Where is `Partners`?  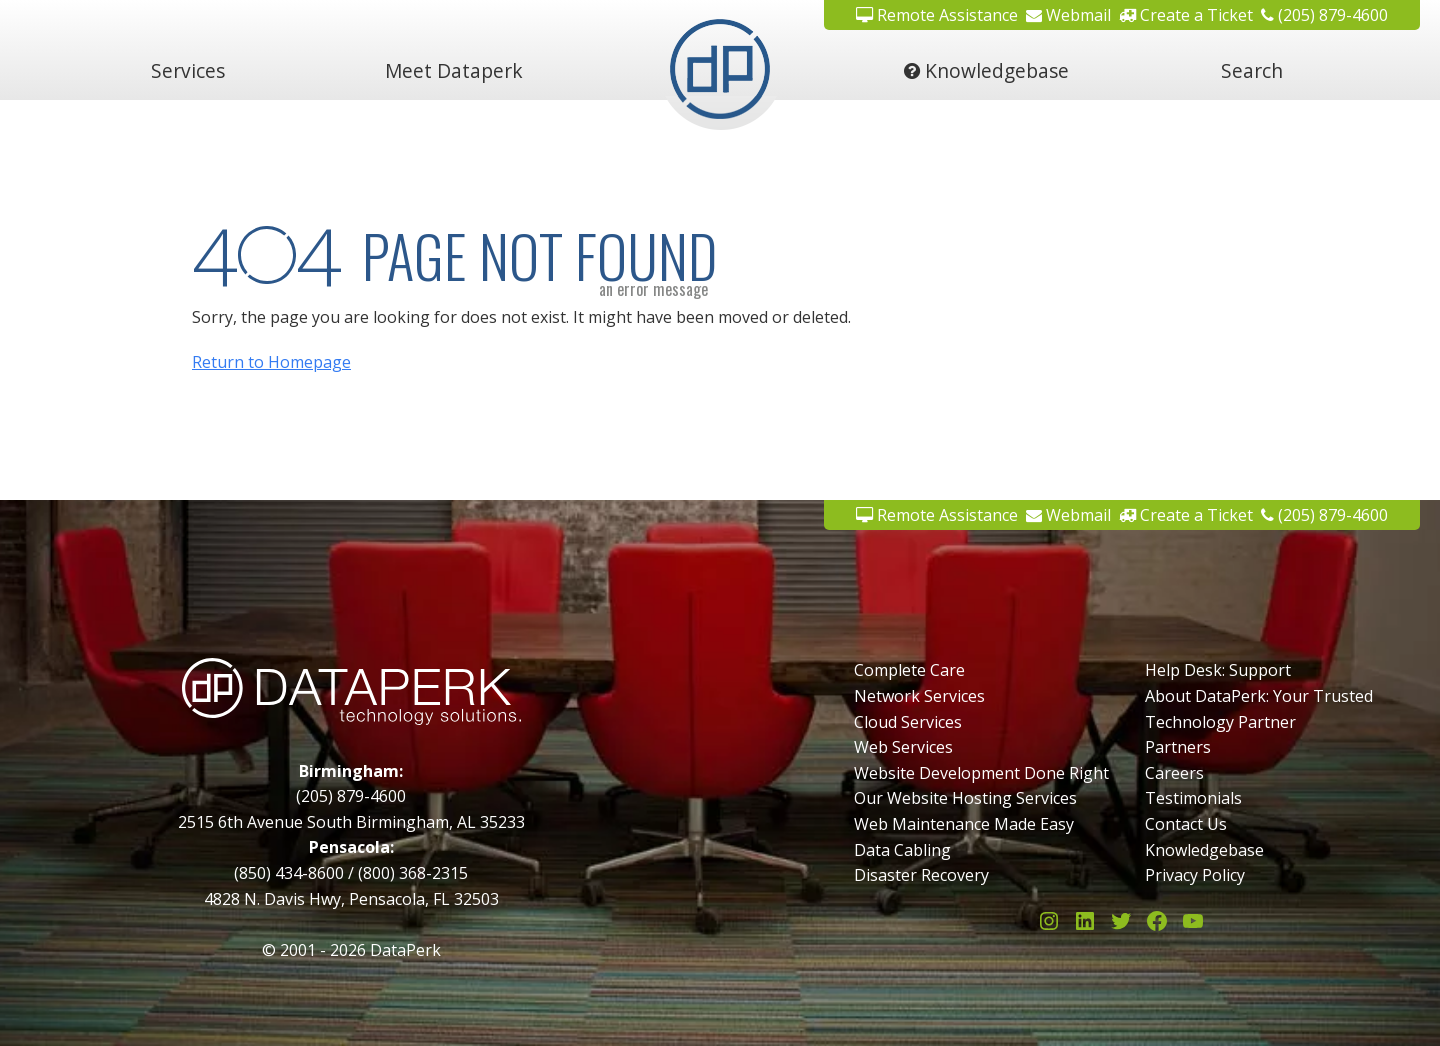 Partners is located at coordinates (1178, 747).